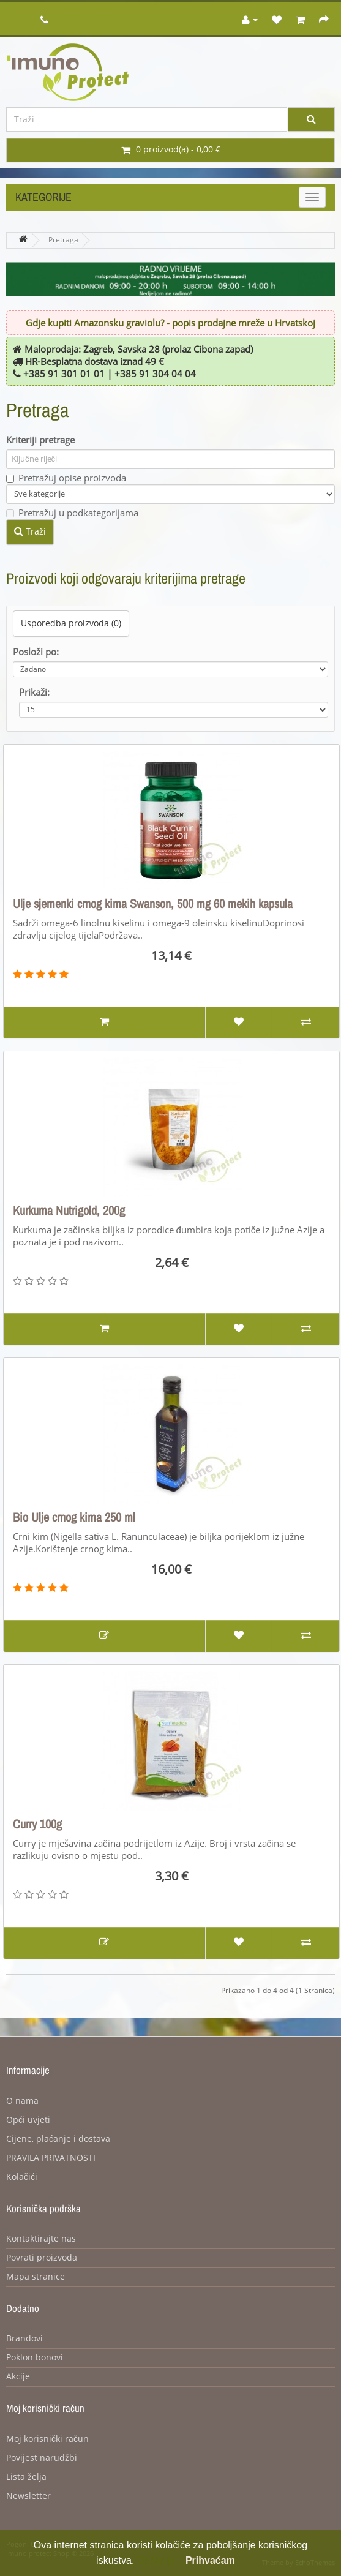 The width and height of the screenshot is (341, 2576). What do you see at coordinates (30, 531) in the screenshot?
I see `Traži` at bounding box center [30, 531].